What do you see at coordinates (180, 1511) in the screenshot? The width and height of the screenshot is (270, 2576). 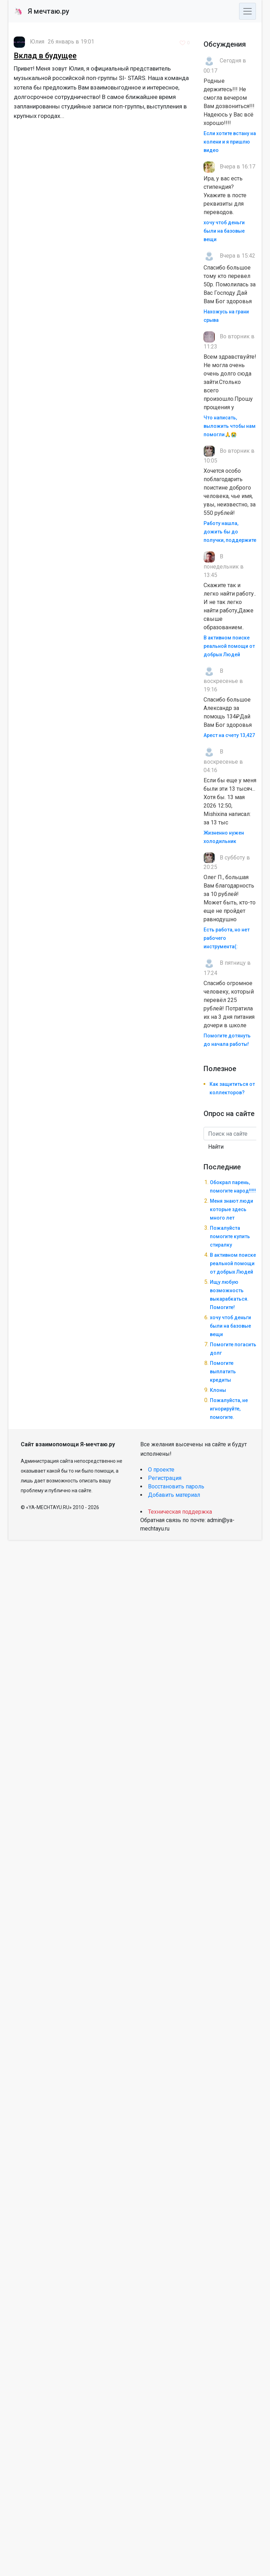 I see `Техническая поддержка` at bounding box center [180, 1511].